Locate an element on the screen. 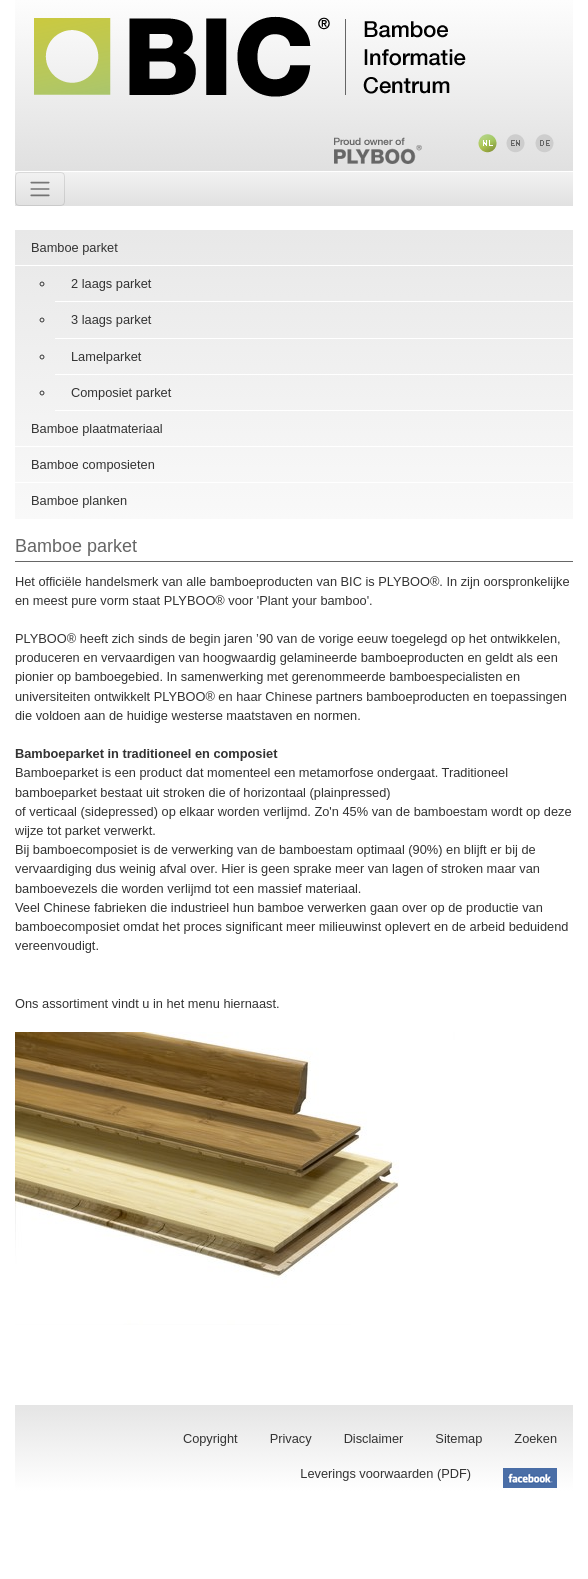  [Toggle navigation] is located at coordinates (40, 189).